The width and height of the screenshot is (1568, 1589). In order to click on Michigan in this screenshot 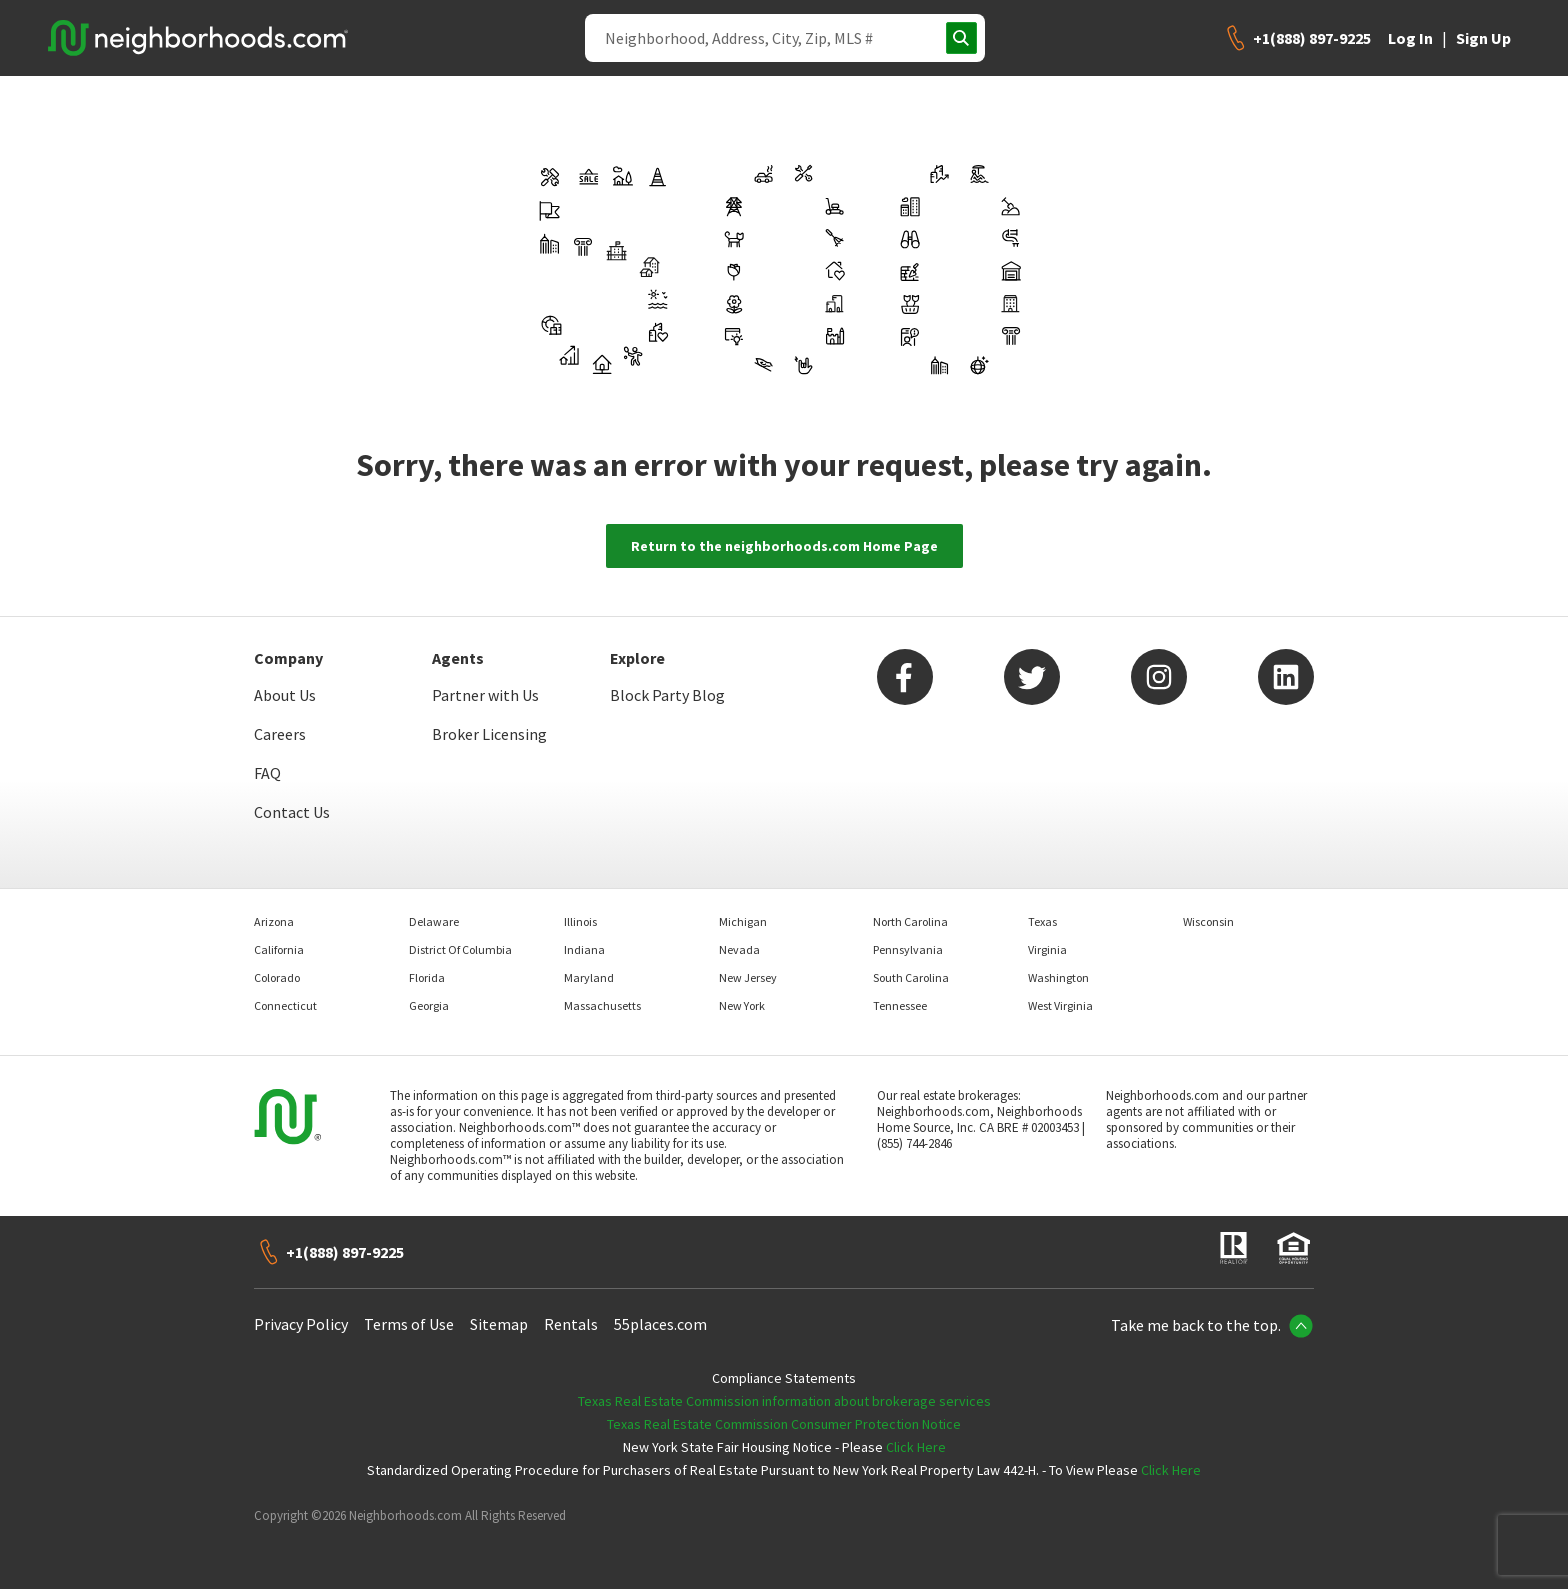, I will do `click(743, 921)`.